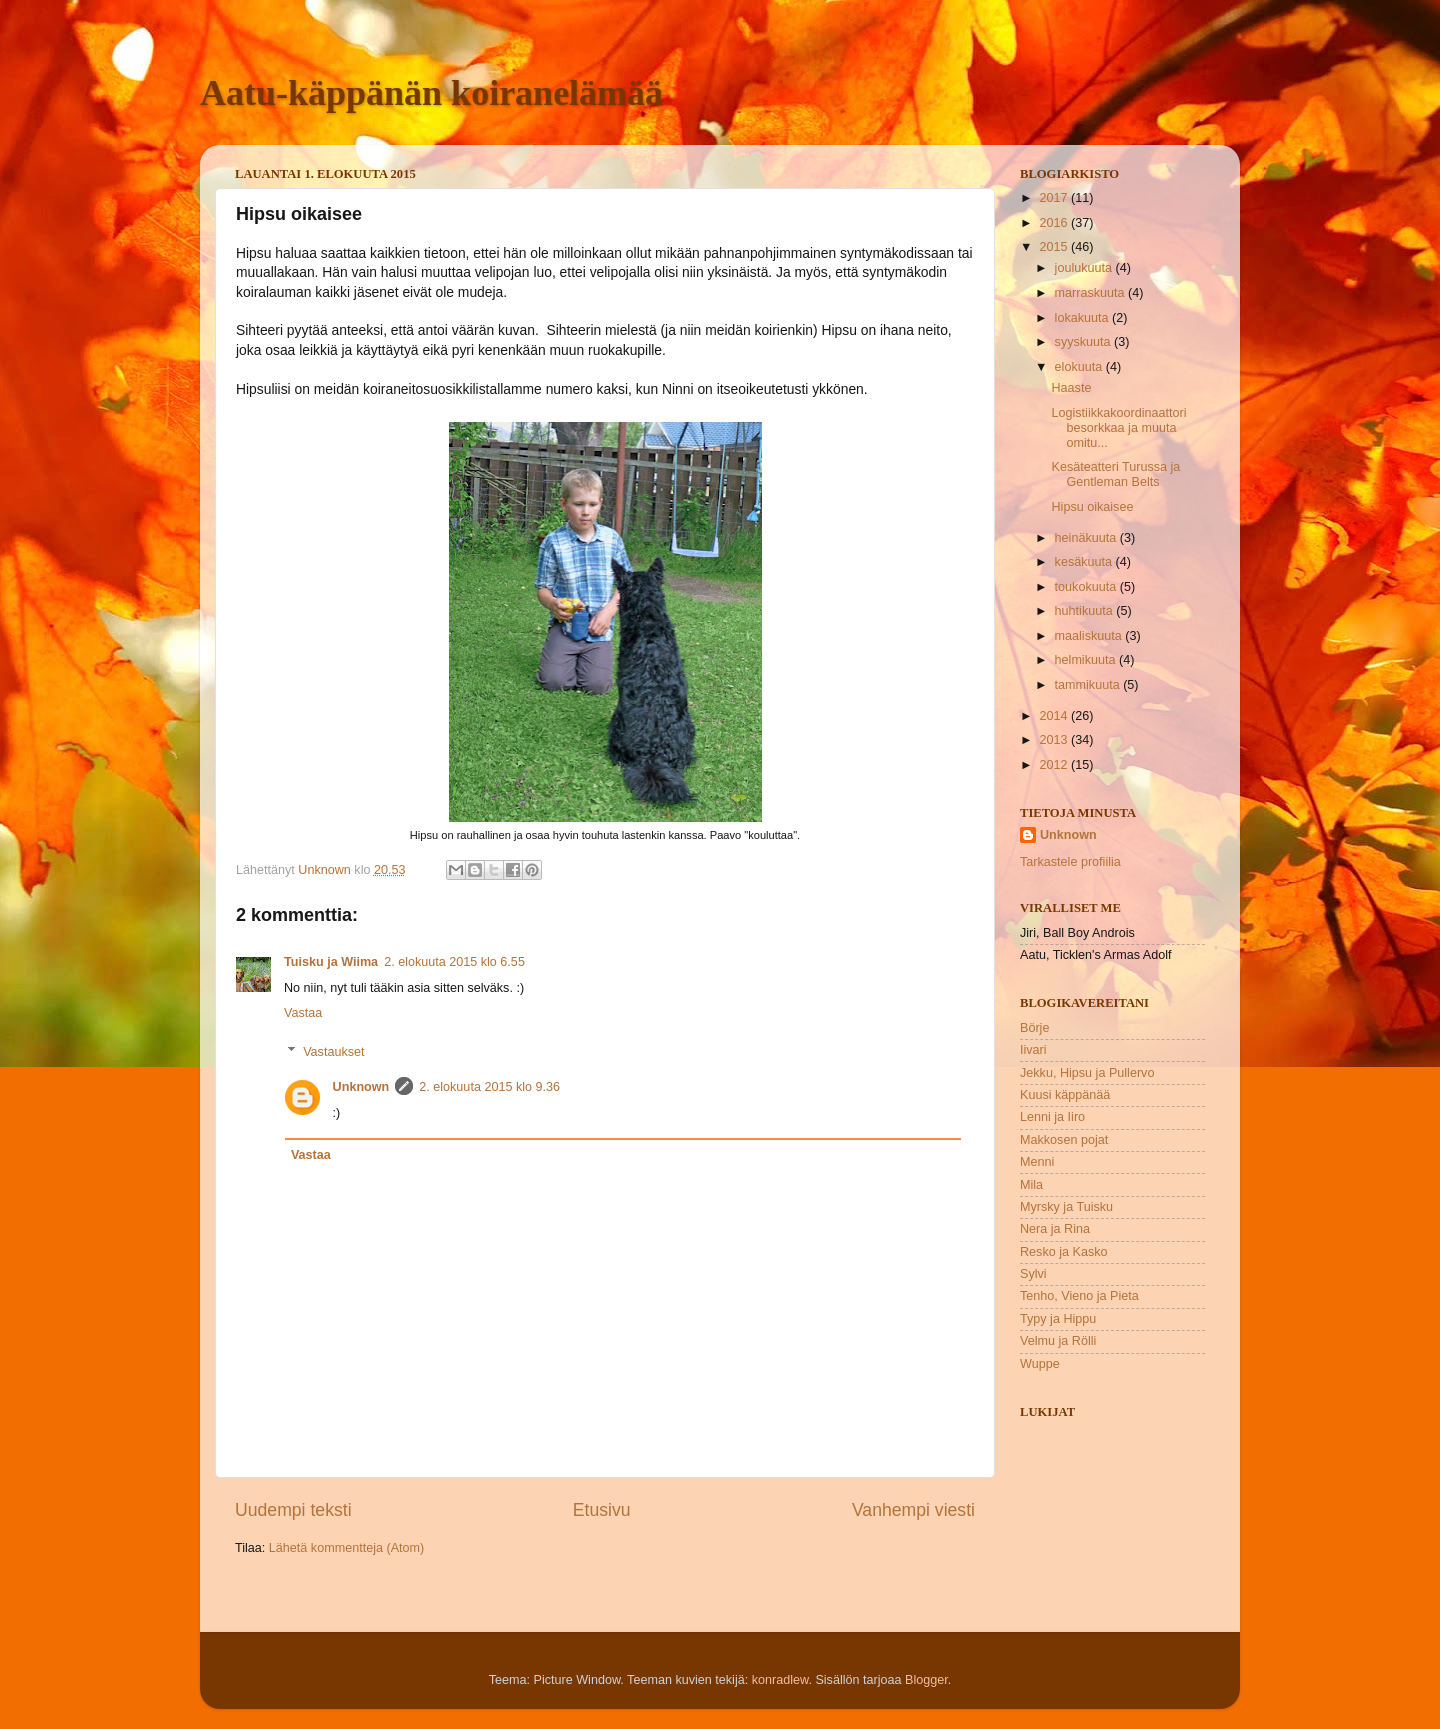  I want to click on Myrsky ja Tuisku, so click(1066, 1207).